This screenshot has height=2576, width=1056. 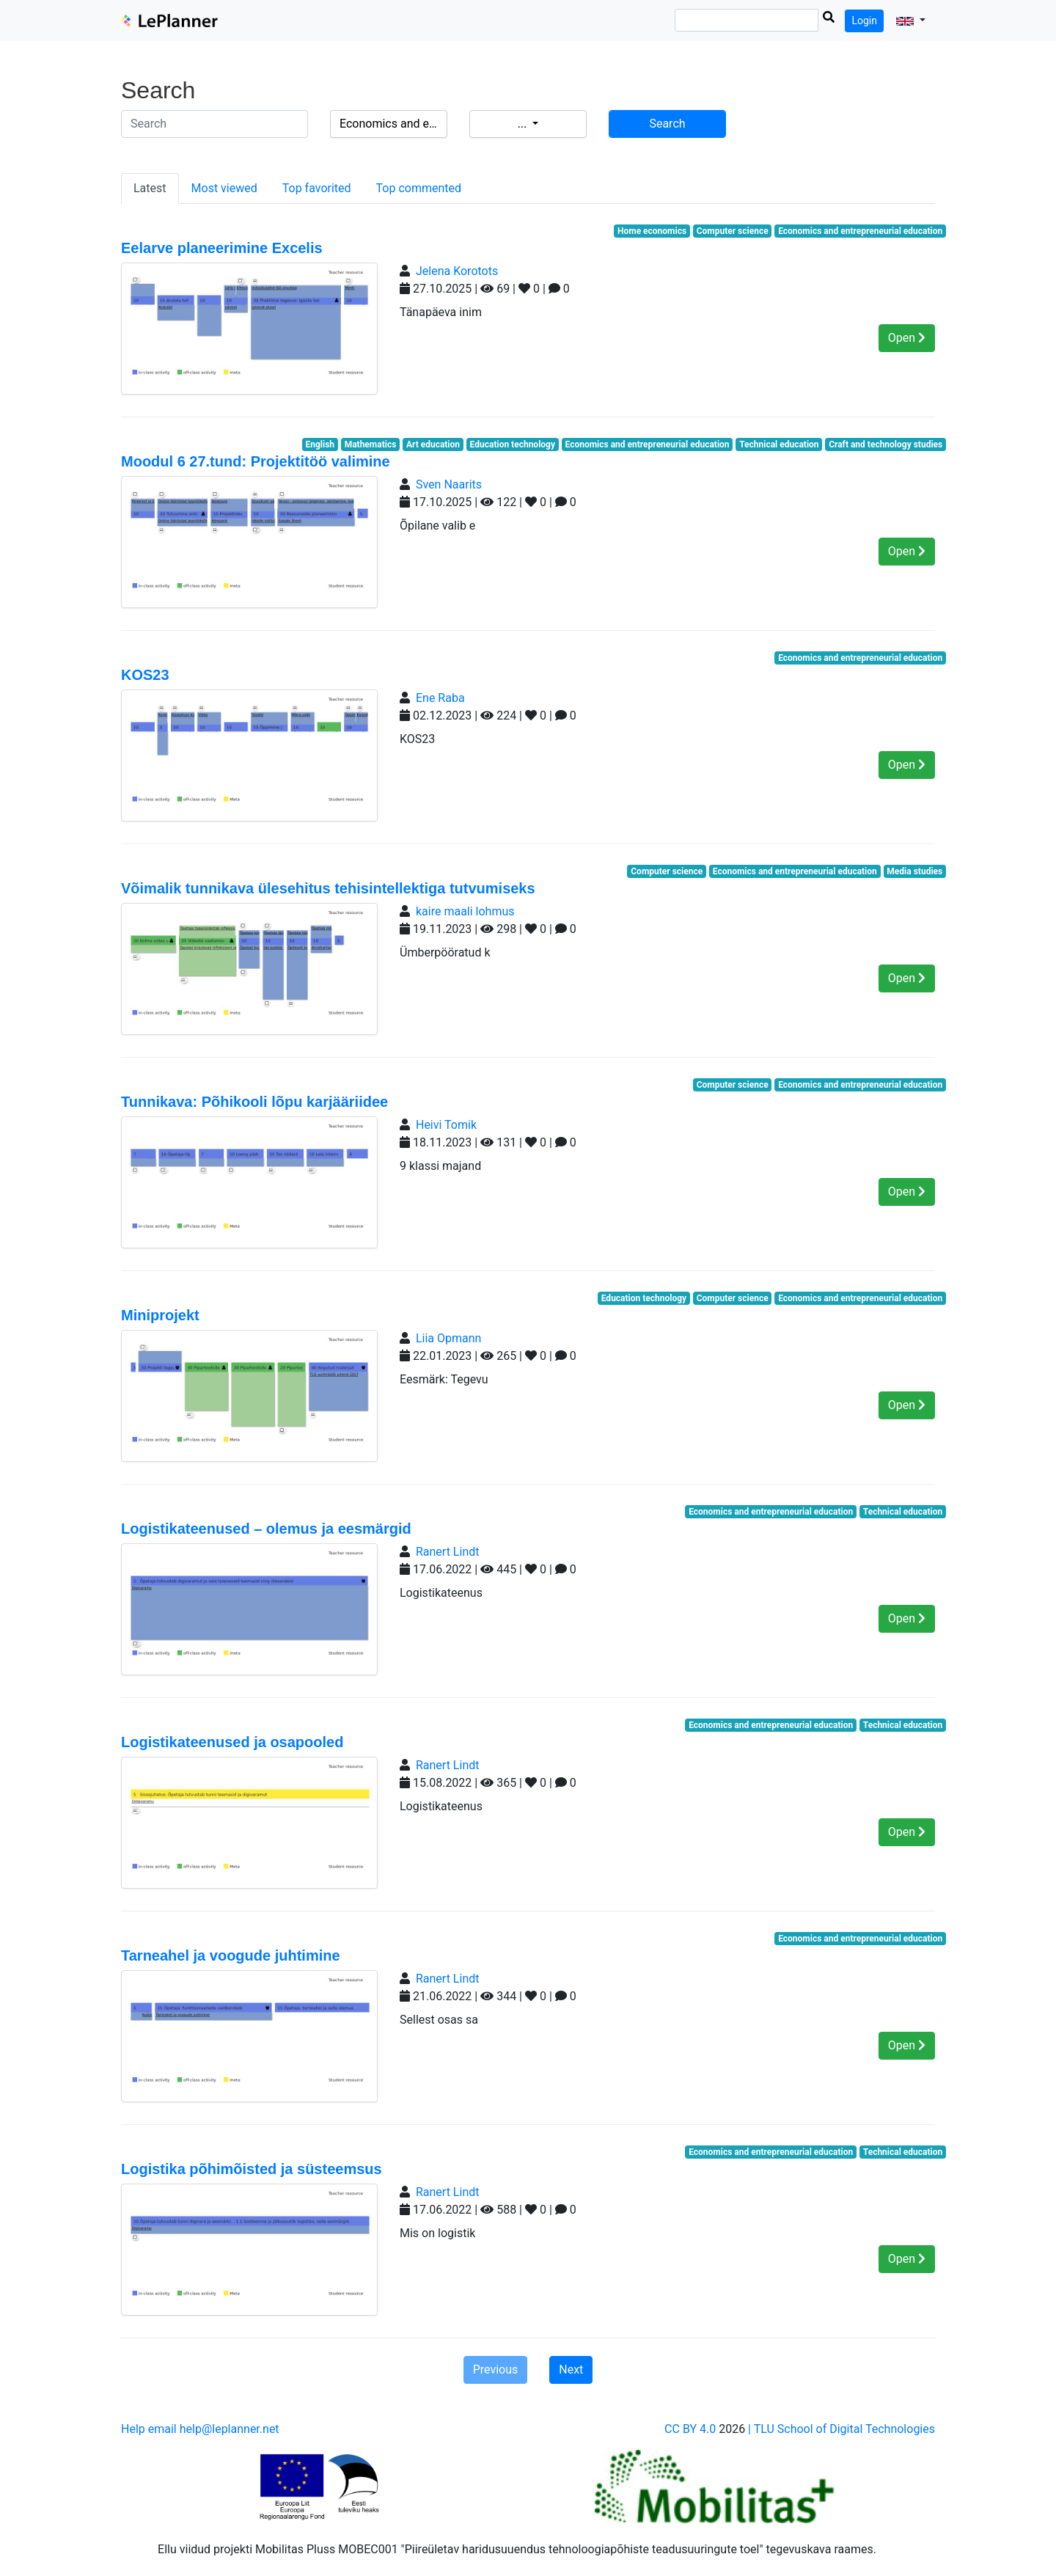 I want to click on Sven Naarits, so click(x=449, y=484).